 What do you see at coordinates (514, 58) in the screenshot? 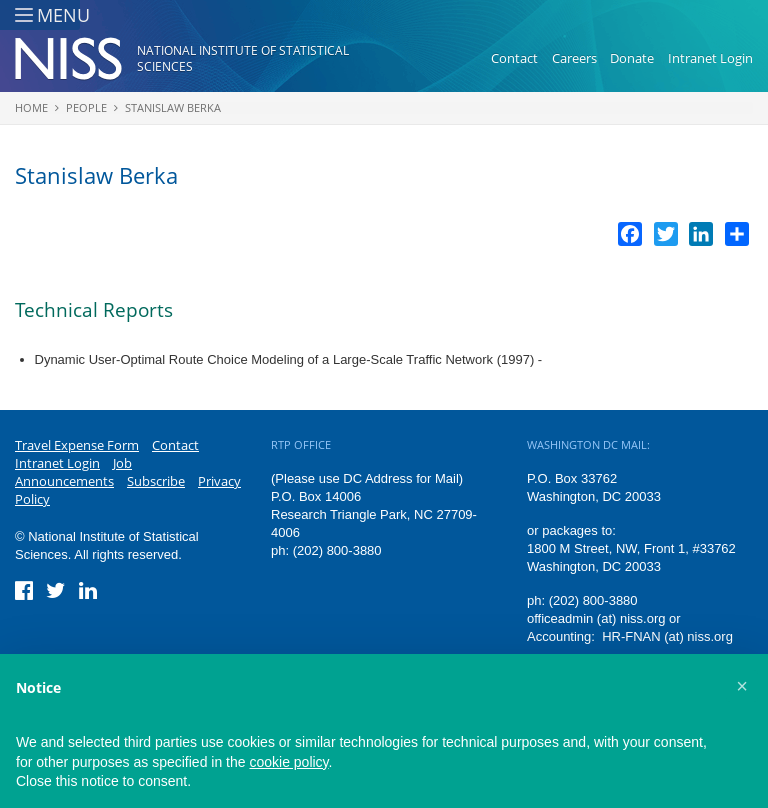
I see `Contact` at bounding box center [514, 58].